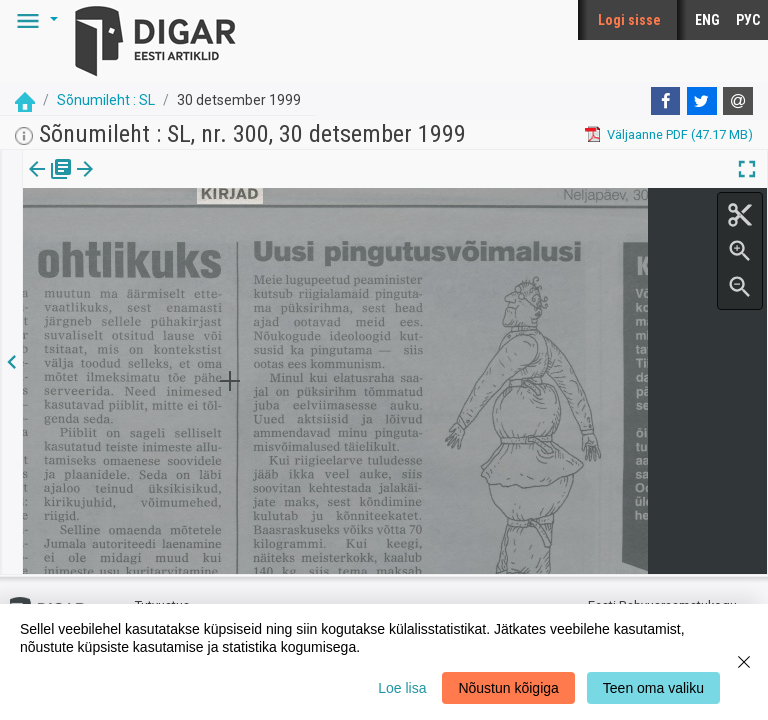 This screenshot has height=720, width=768. What do you see at coordinates (707, 20) in the screenshot?
I see `ENG` at bounding box center [707, 20].